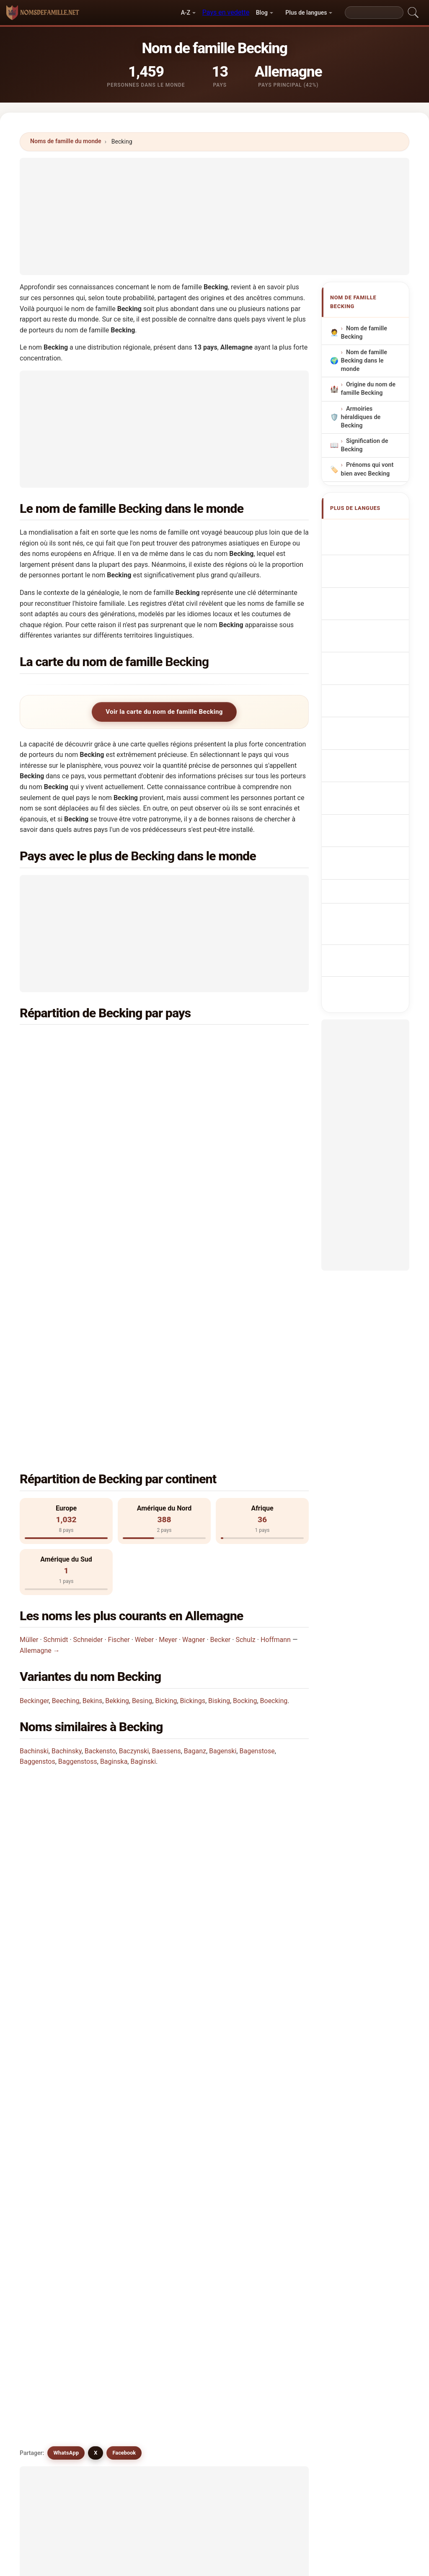 The image size is (429, 2576). Describe the element at coordinates (166, 1416) in the screenshot. I see `Bicking` at that location.